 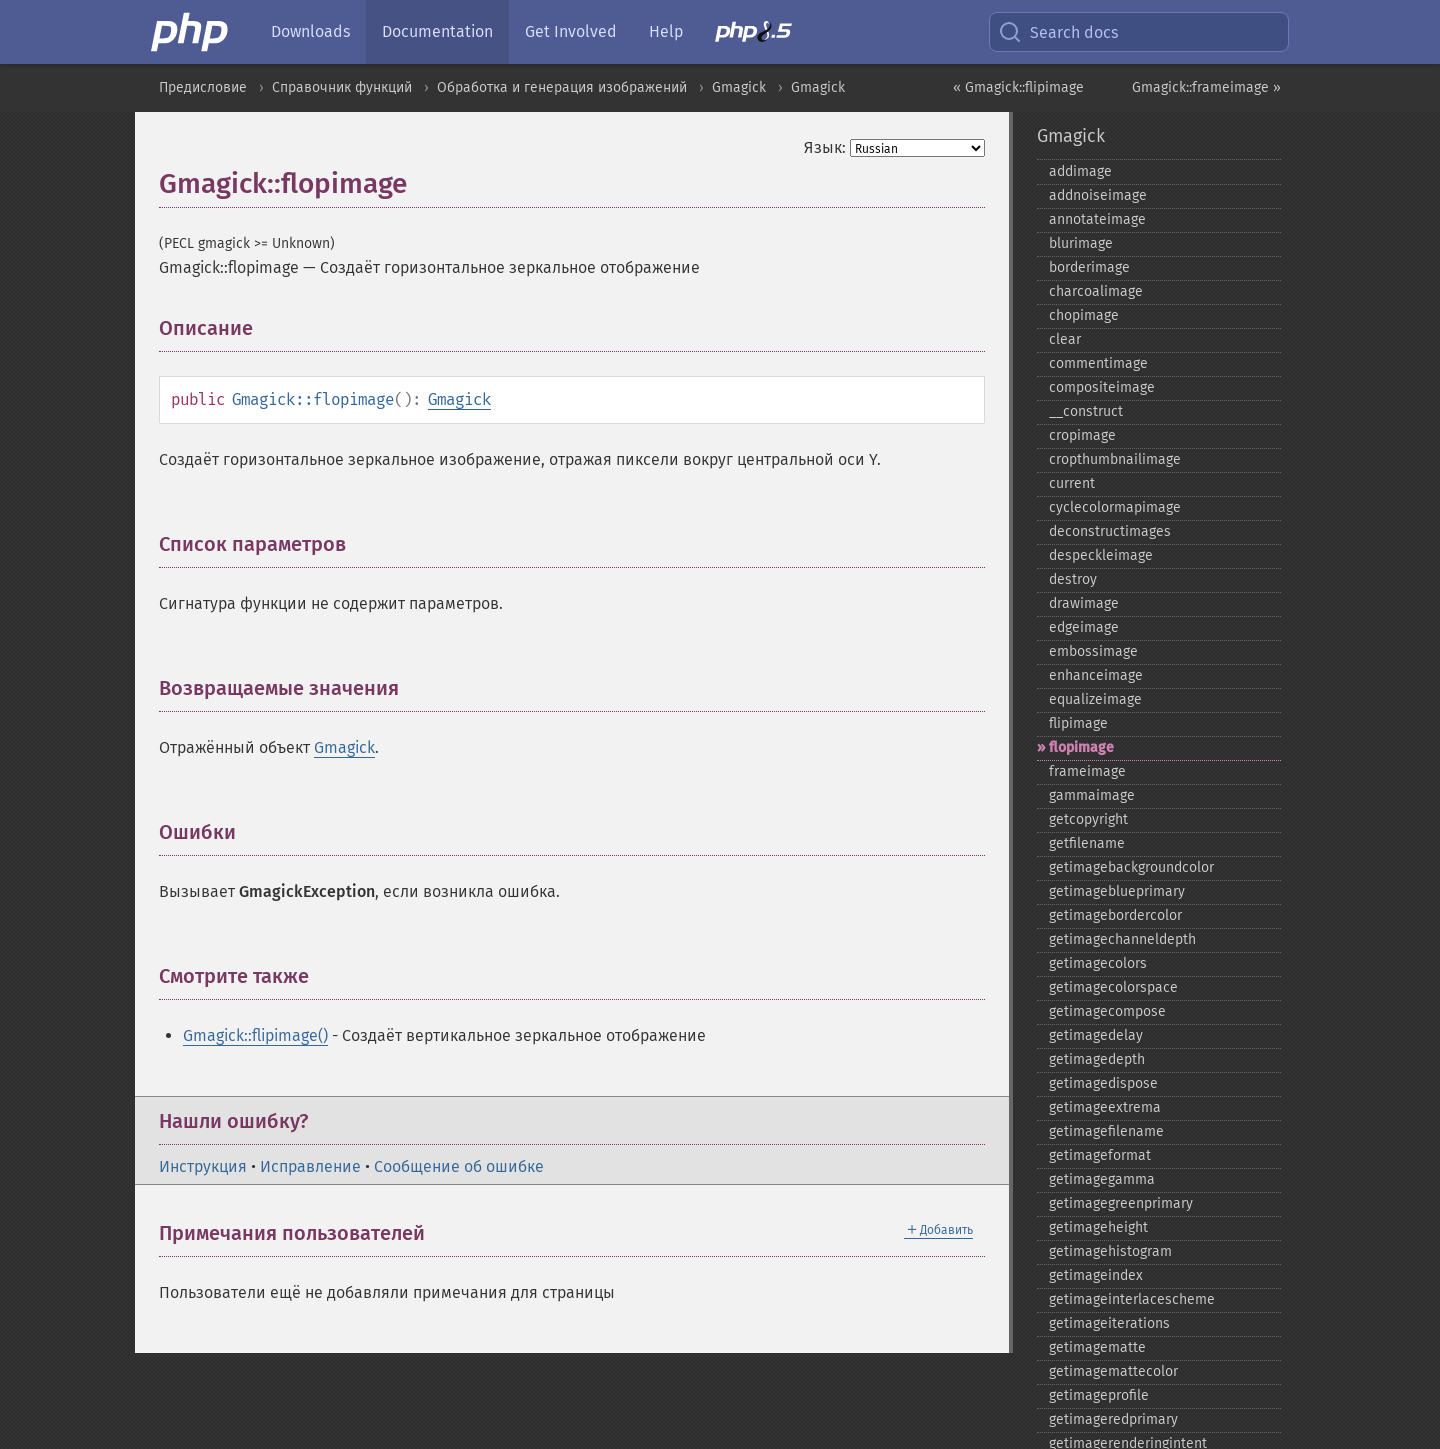 What do you see at coordinates (1132, 1299) in the screenshot?
I see `getimageinterlacescheme` at bounding box center [1132, 1299].